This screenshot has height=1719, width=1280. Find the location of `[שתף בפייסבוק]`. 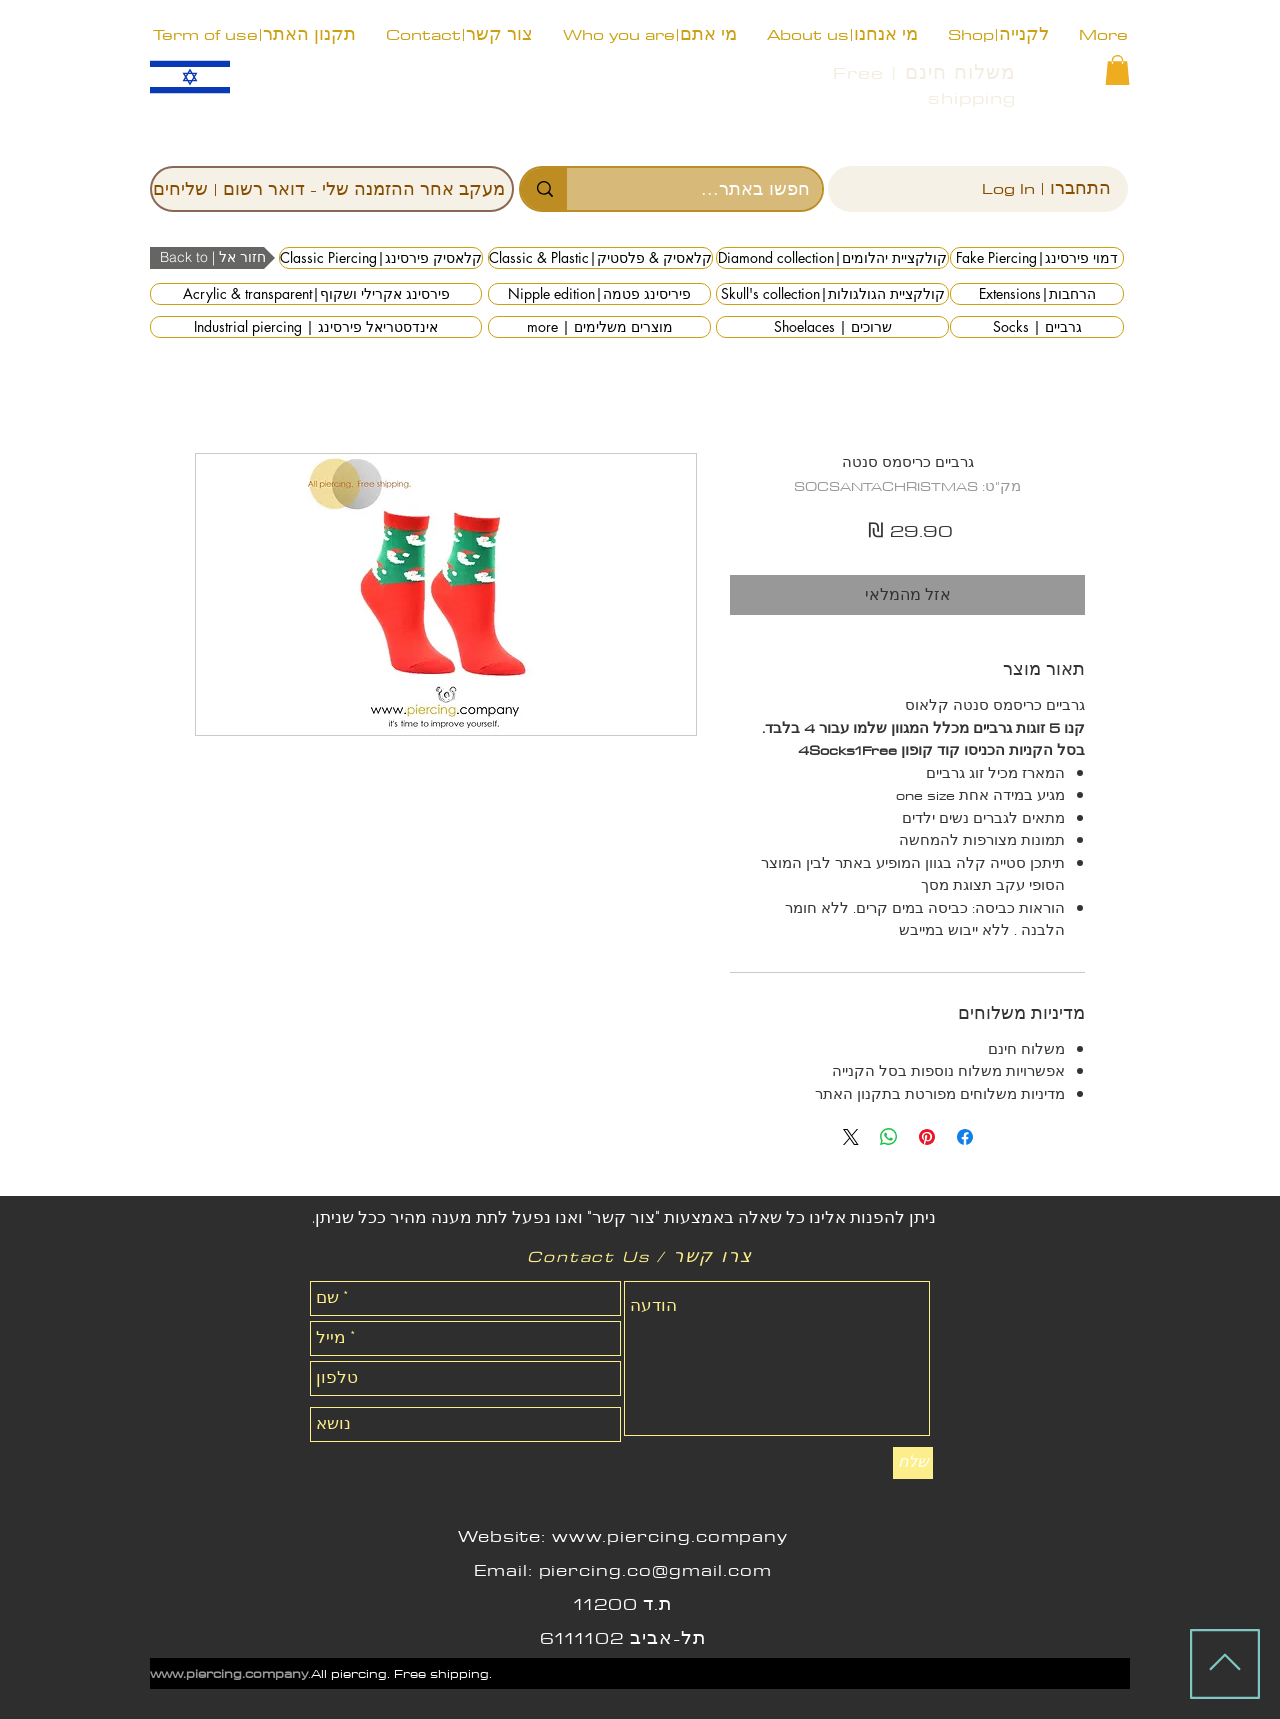

[שתף בפייסבוק] is located at coordinates (965, 1137).